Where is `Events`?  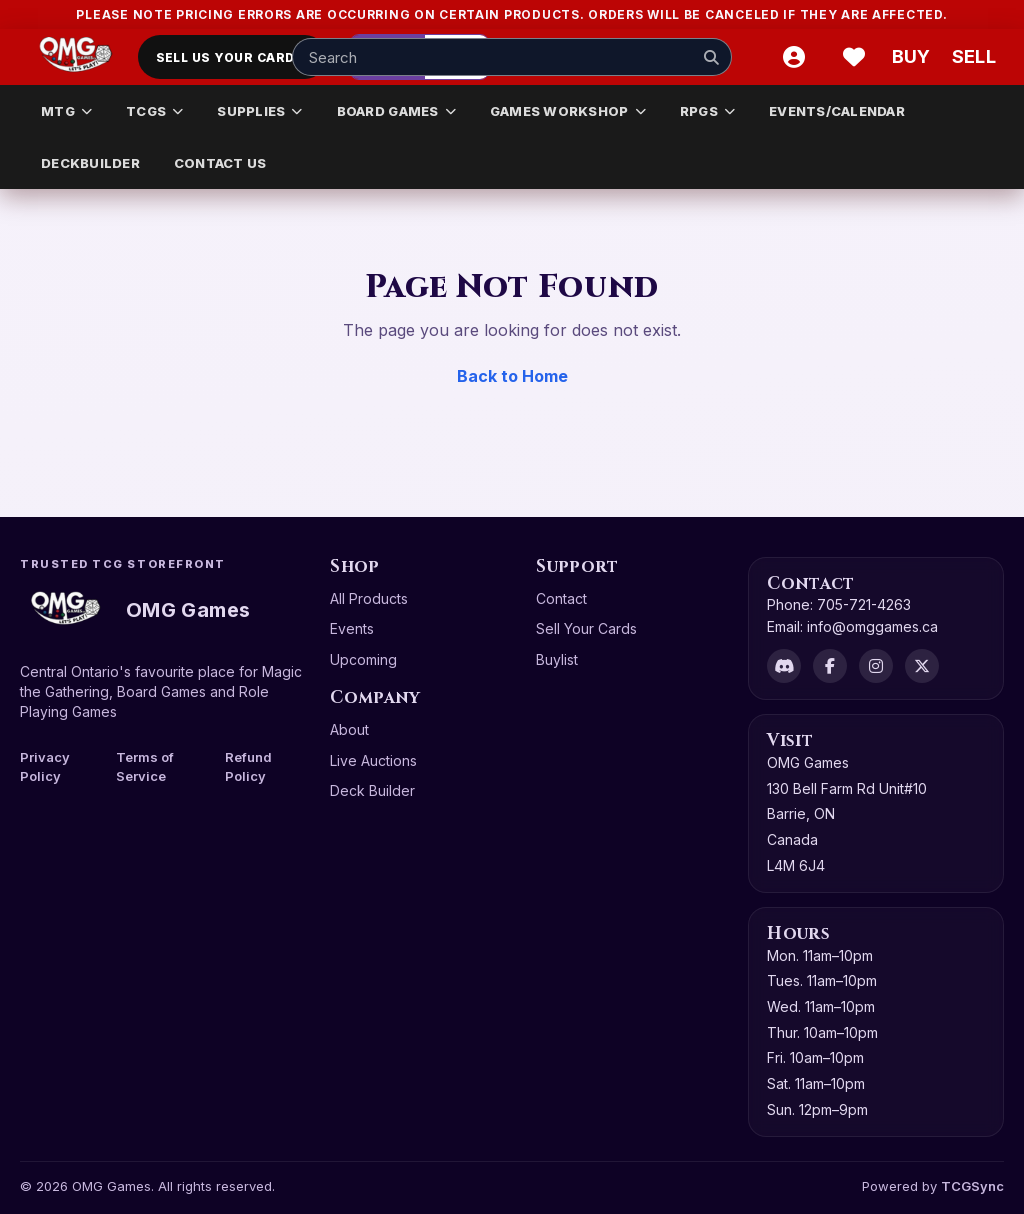 Events is located at coordinates (352, 628).